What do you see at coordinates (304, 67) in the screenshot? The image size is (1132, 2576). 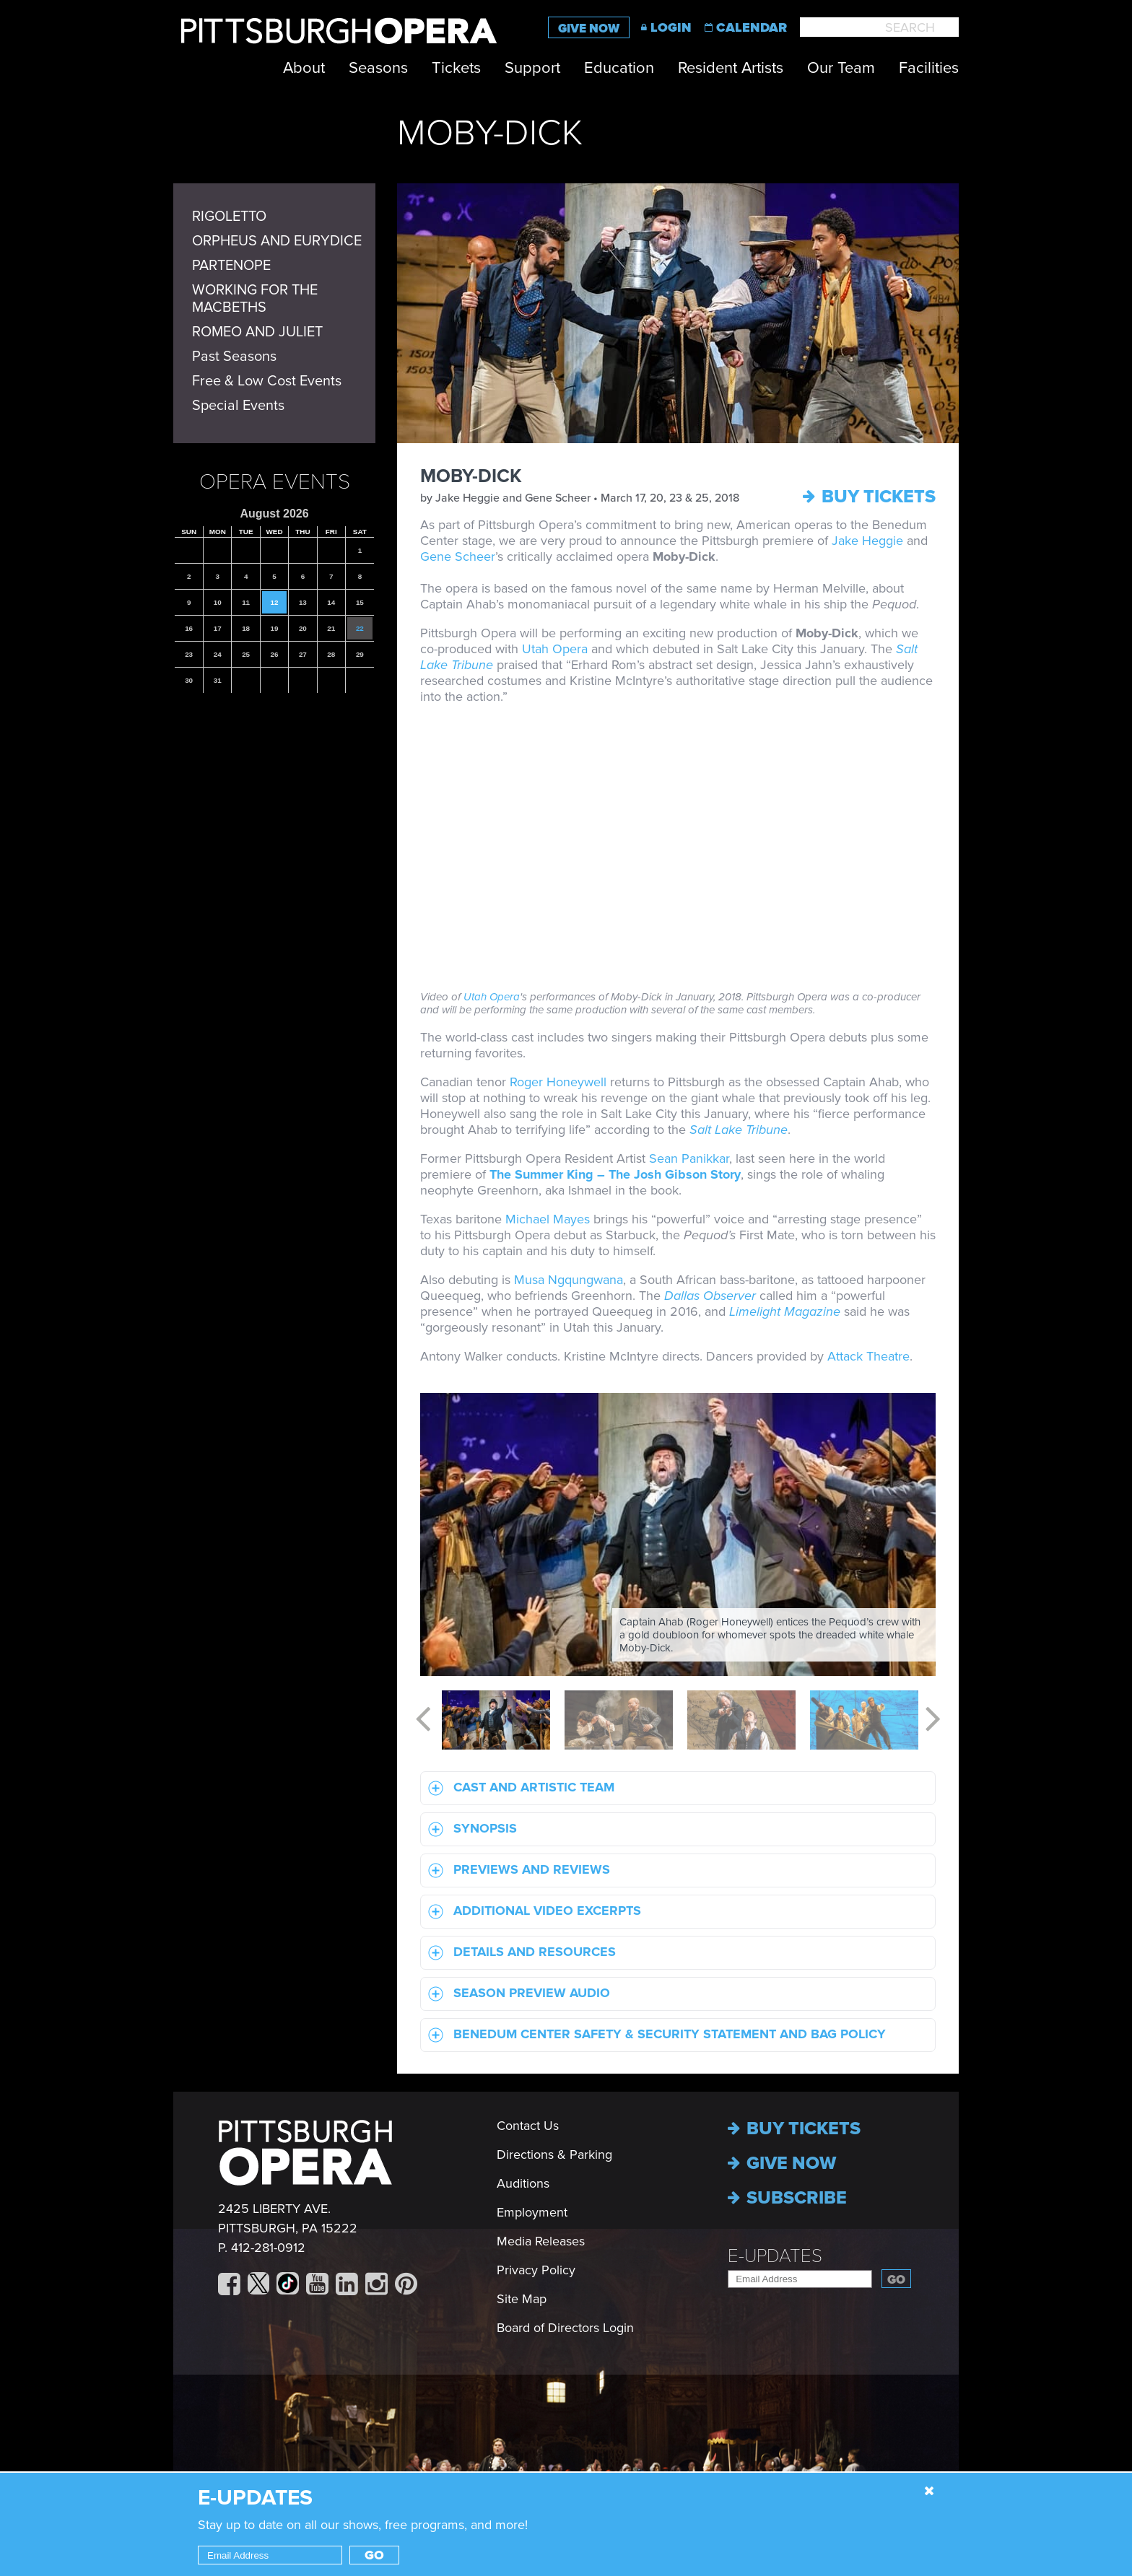 I see `About` at bounding box center [304, 67].